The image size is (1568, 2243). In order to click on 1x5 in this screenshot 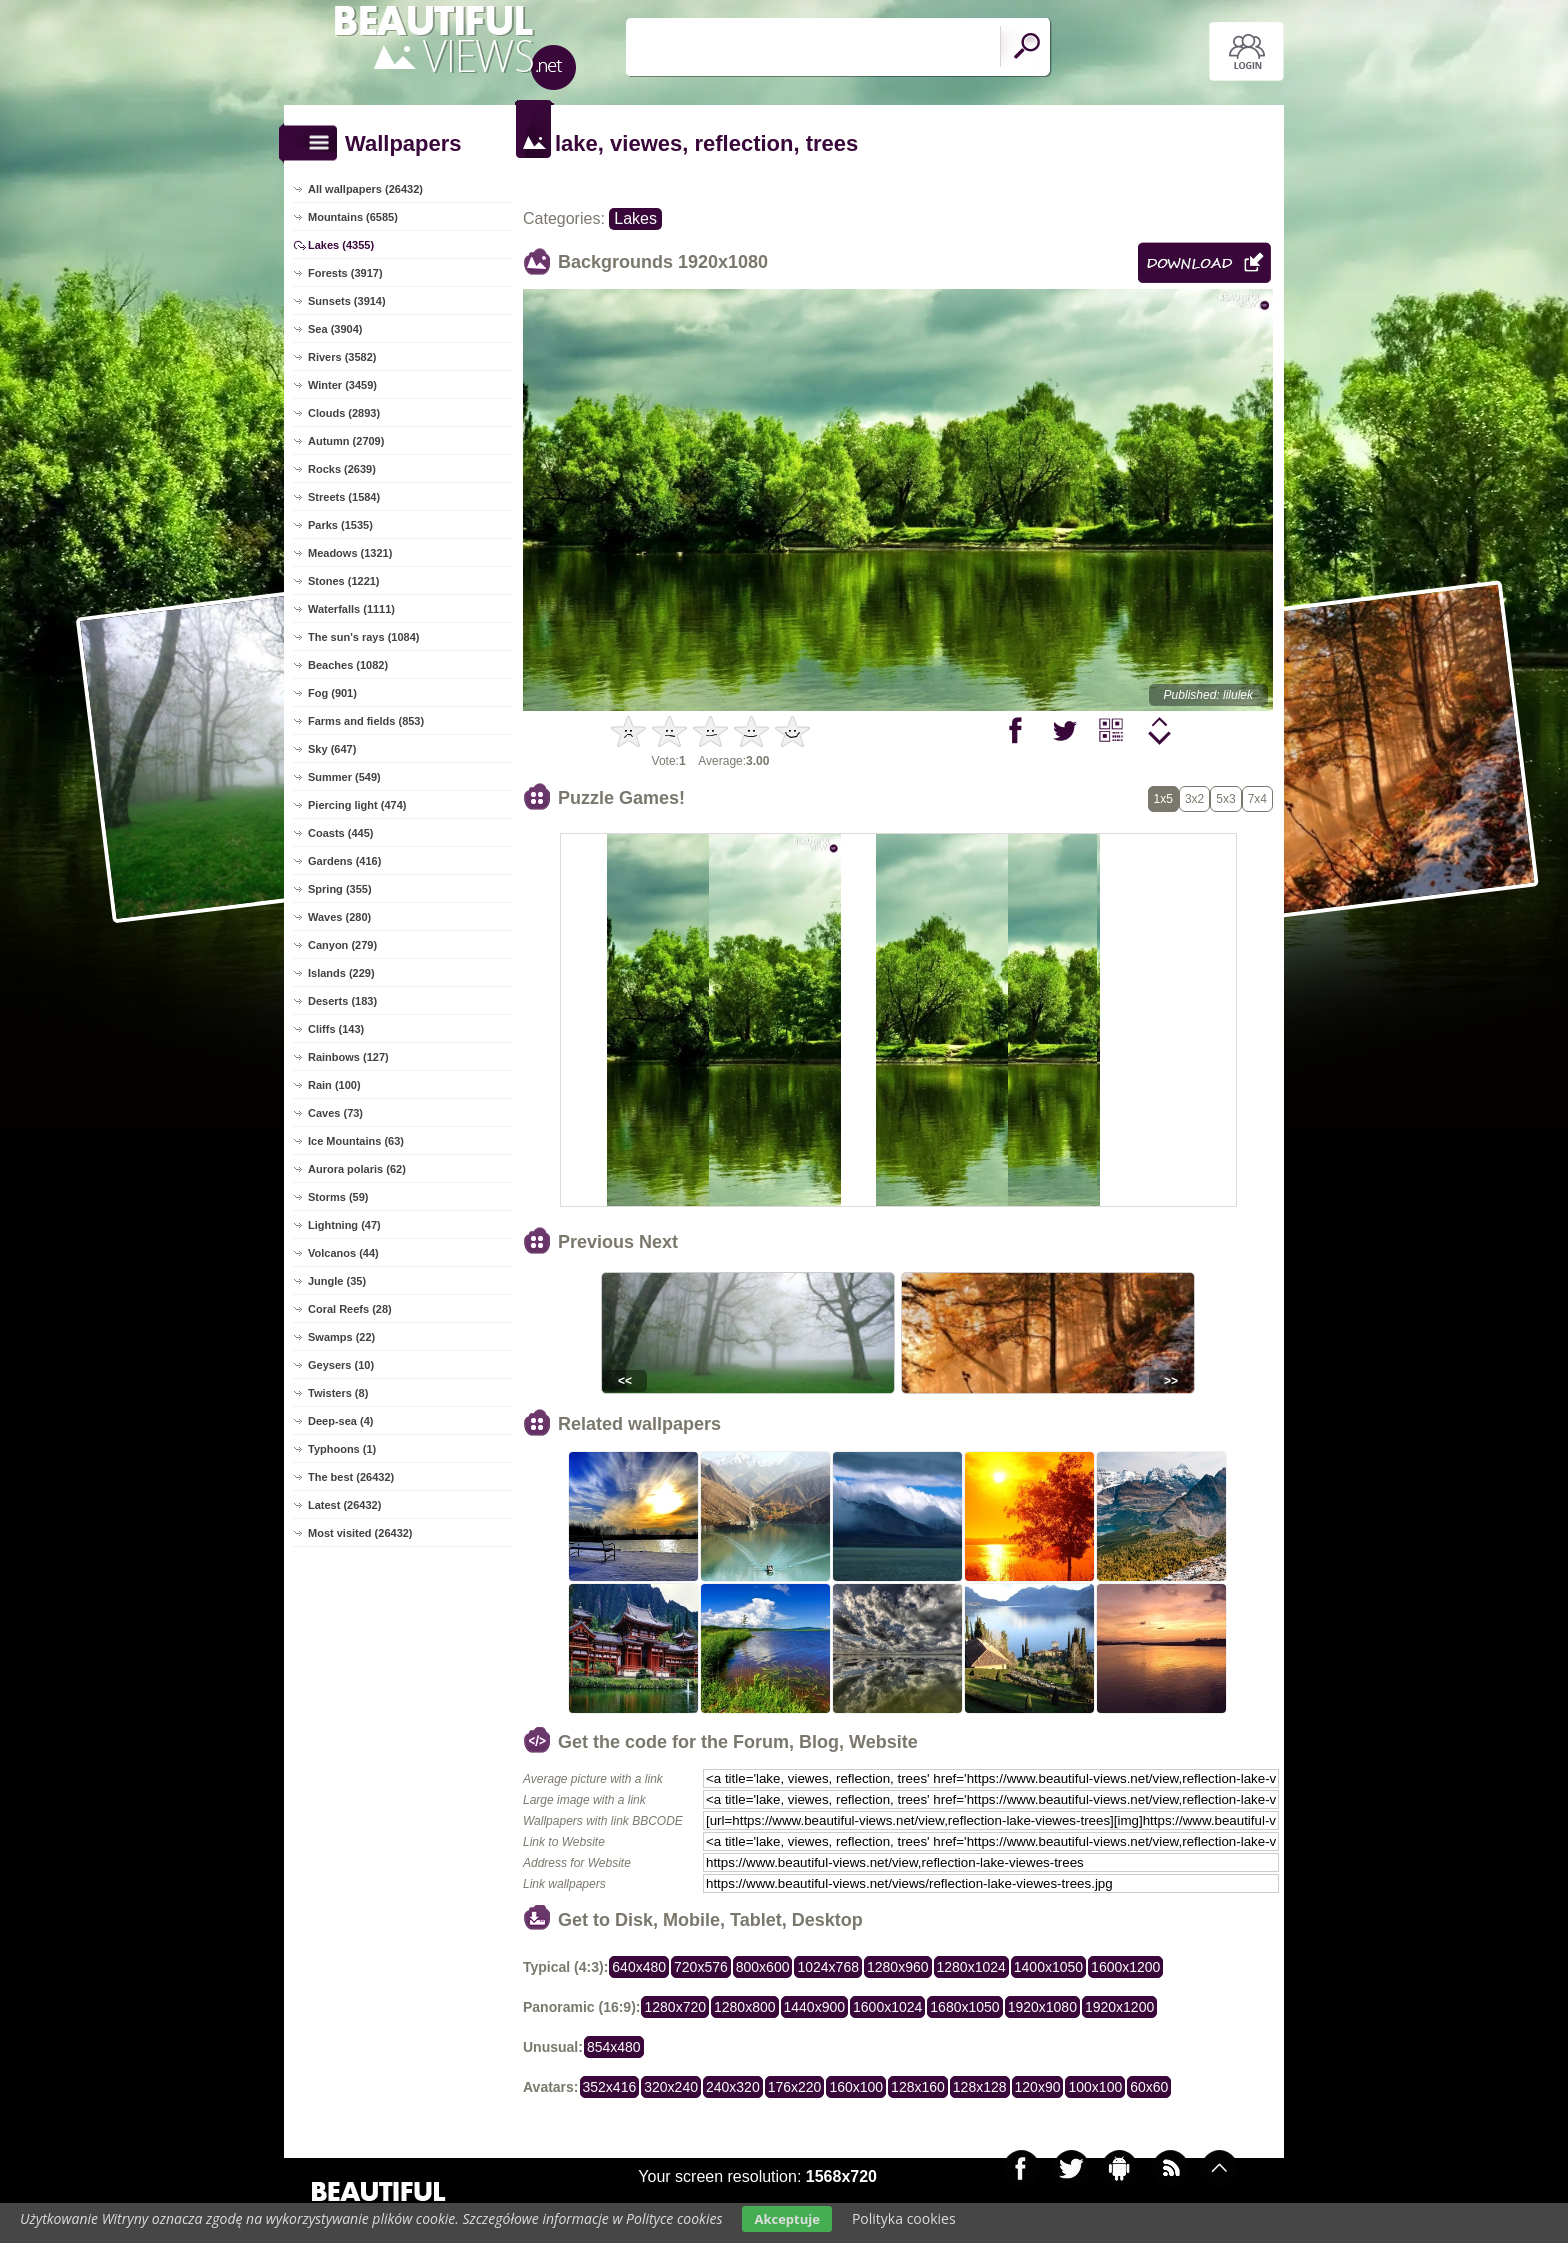, I will do `click(1163, 799)`.